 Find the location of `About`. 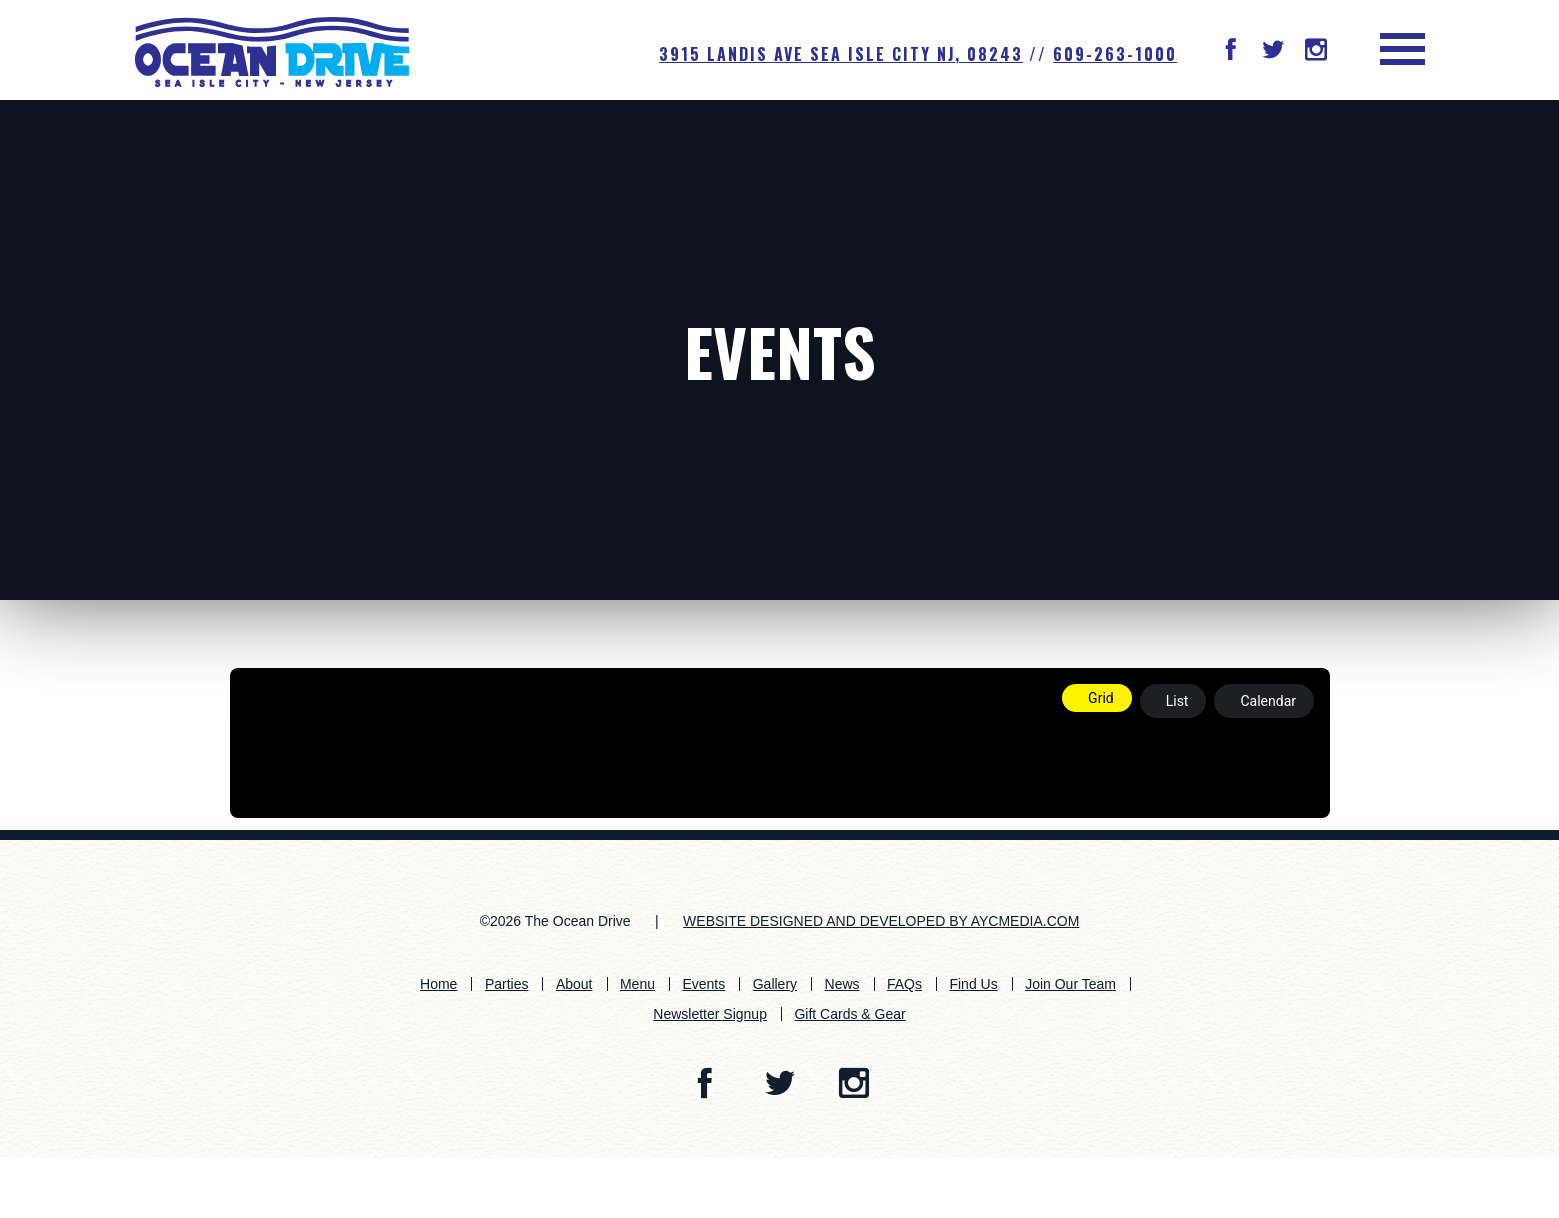

About is located at coordinates (574, 984).